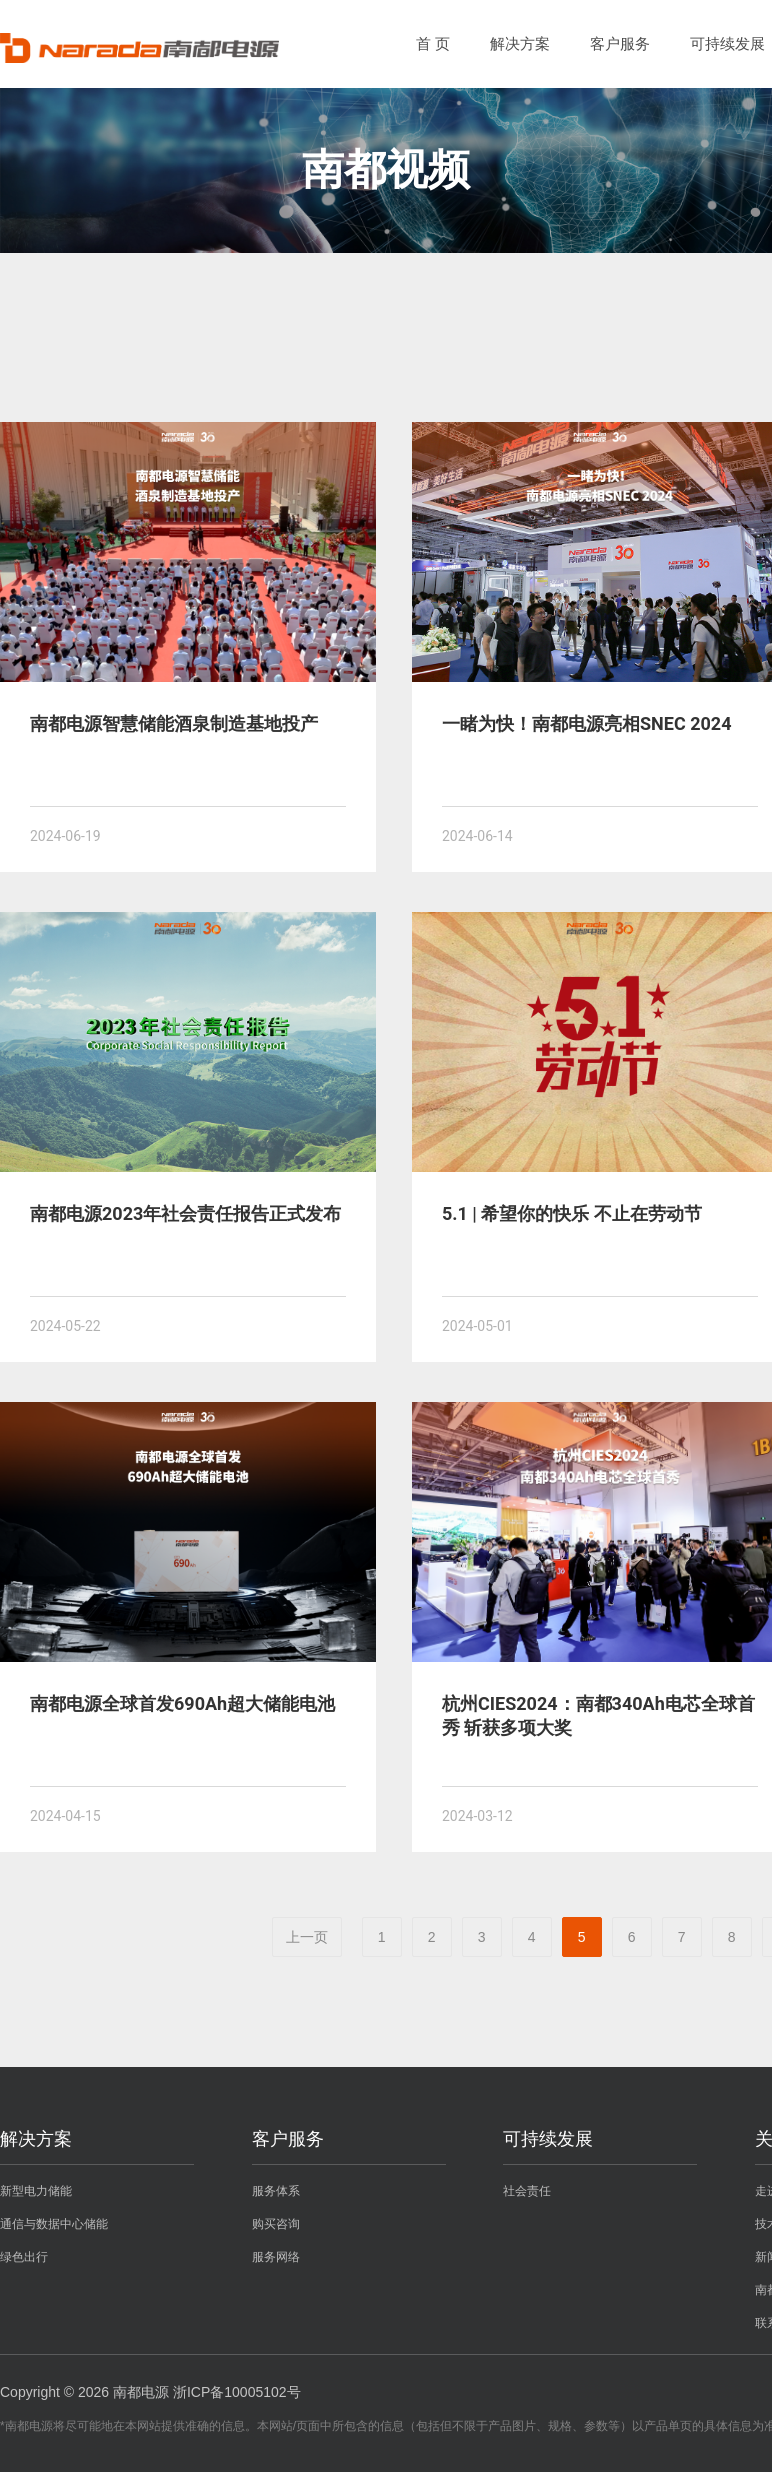 The width and height of the screenshot is (772, 2472). Describe the element at coordinates (54, 2224) in the screenshot. I see `通信与数据中心储能` at that location.